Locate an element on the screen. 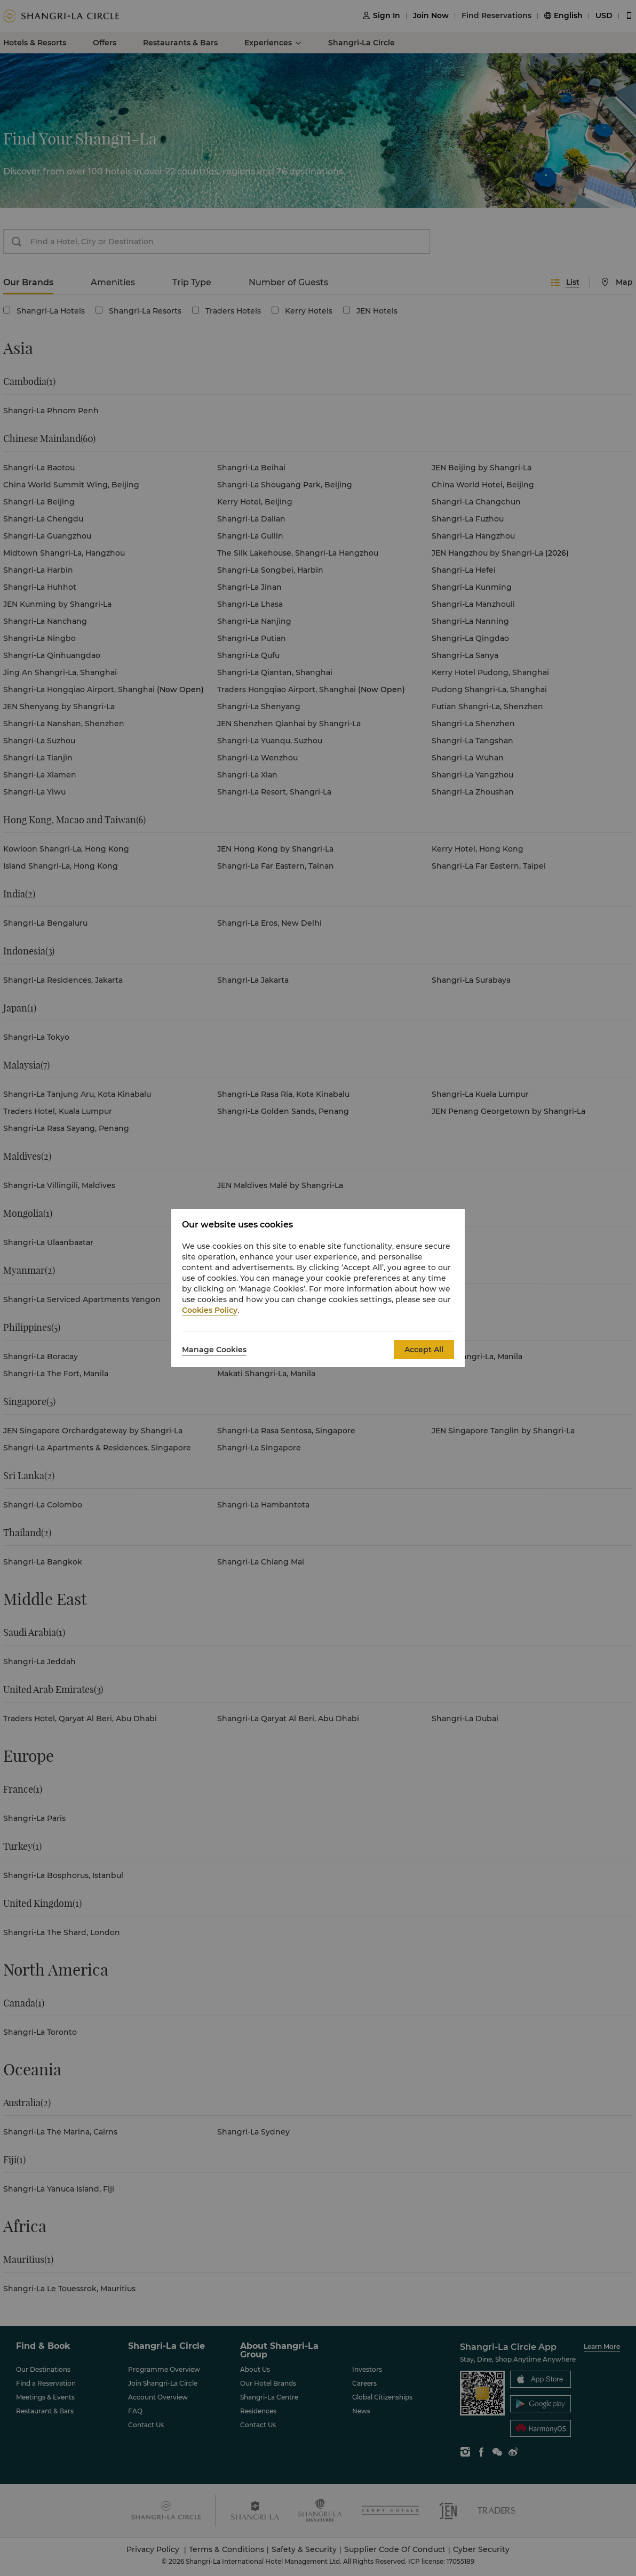 The image size is (636, 2576). Cookies Policy is located at coordinates (209, 1310).